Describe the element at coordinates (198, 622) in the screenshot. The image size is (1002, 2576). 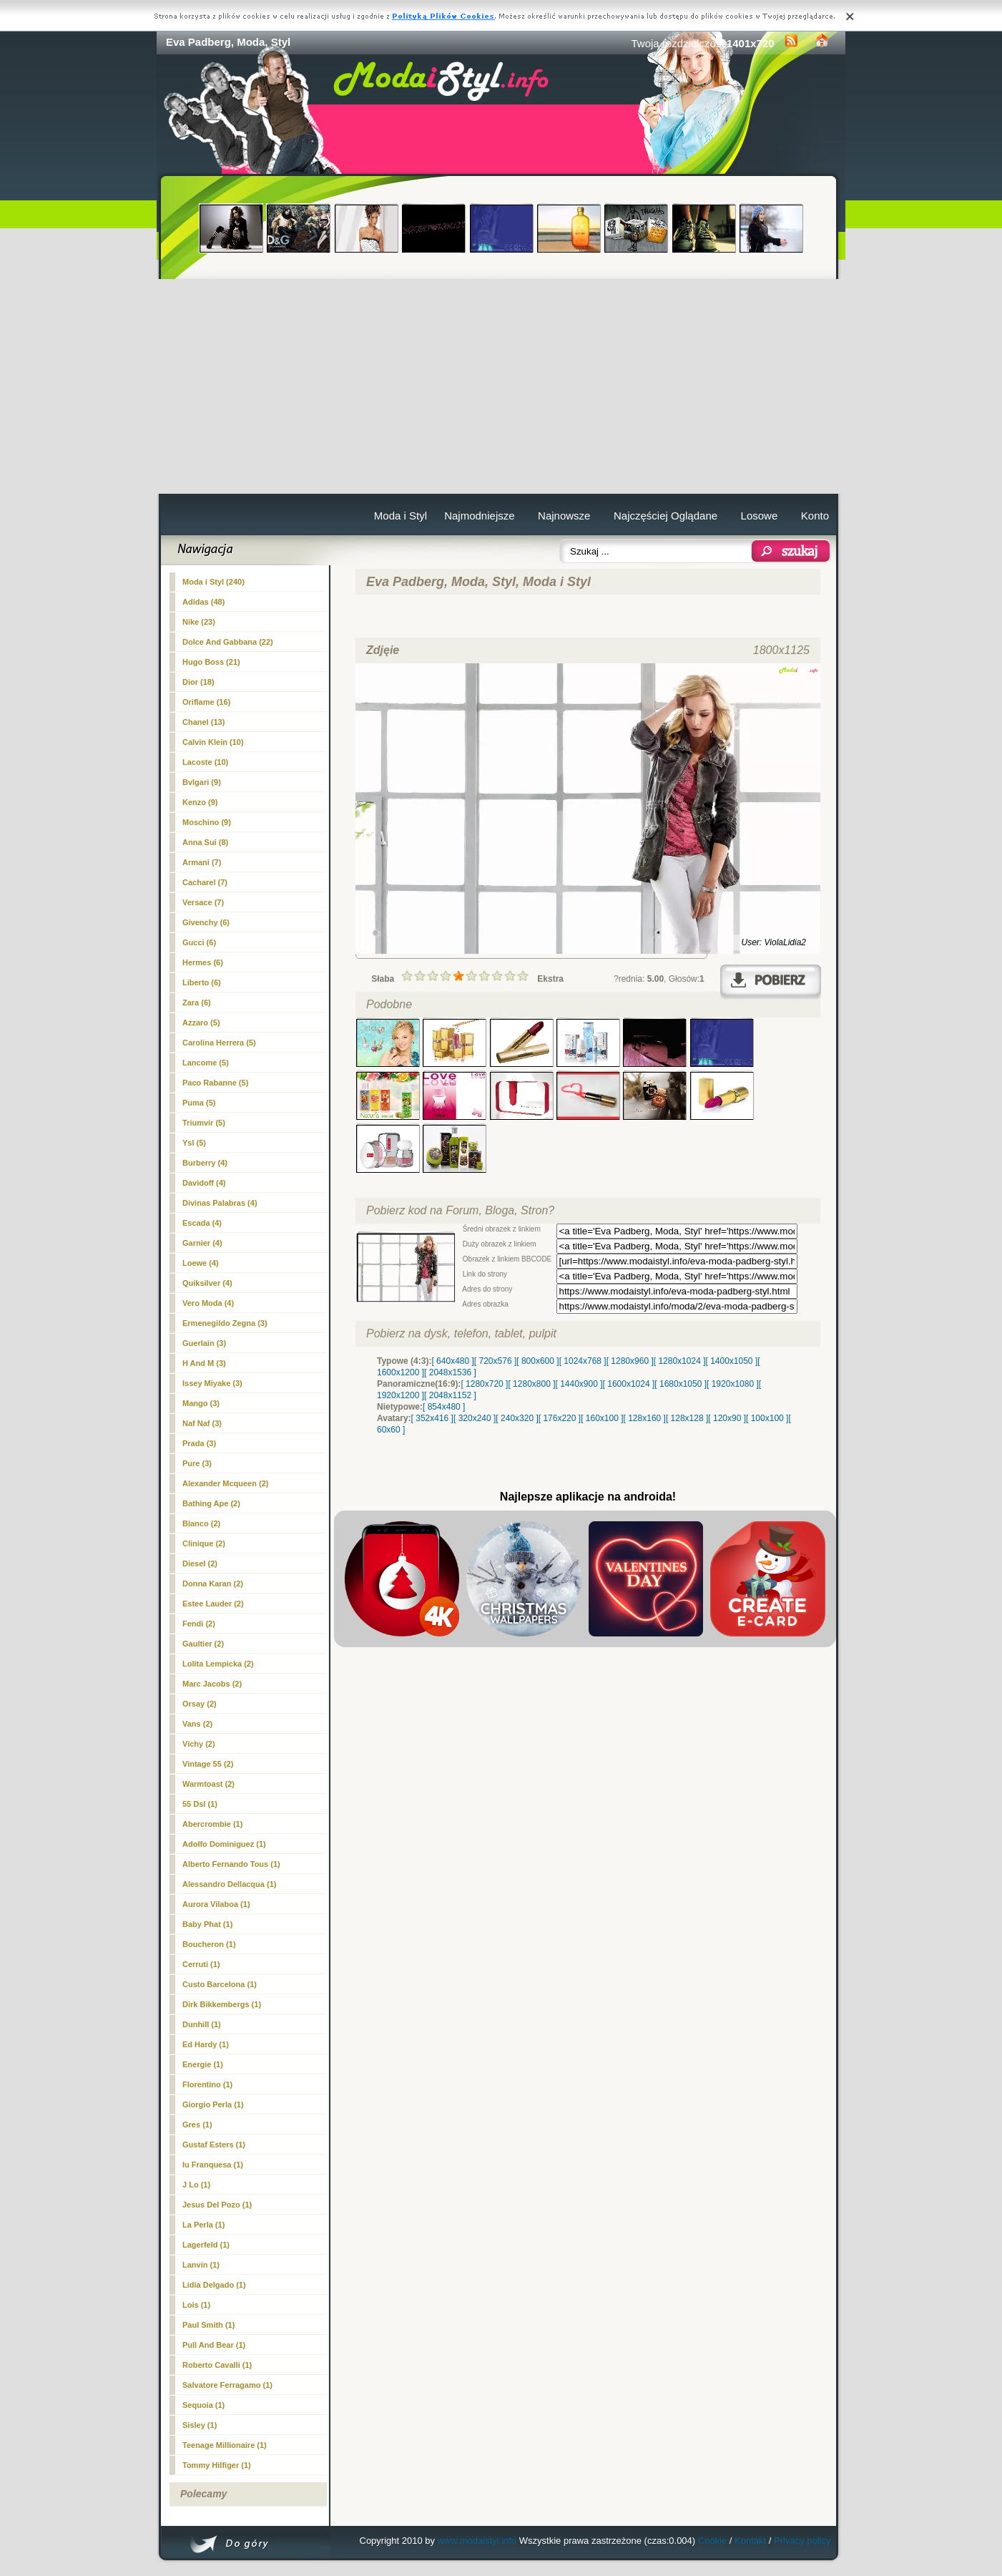
I see `Nike (23)` at that location.